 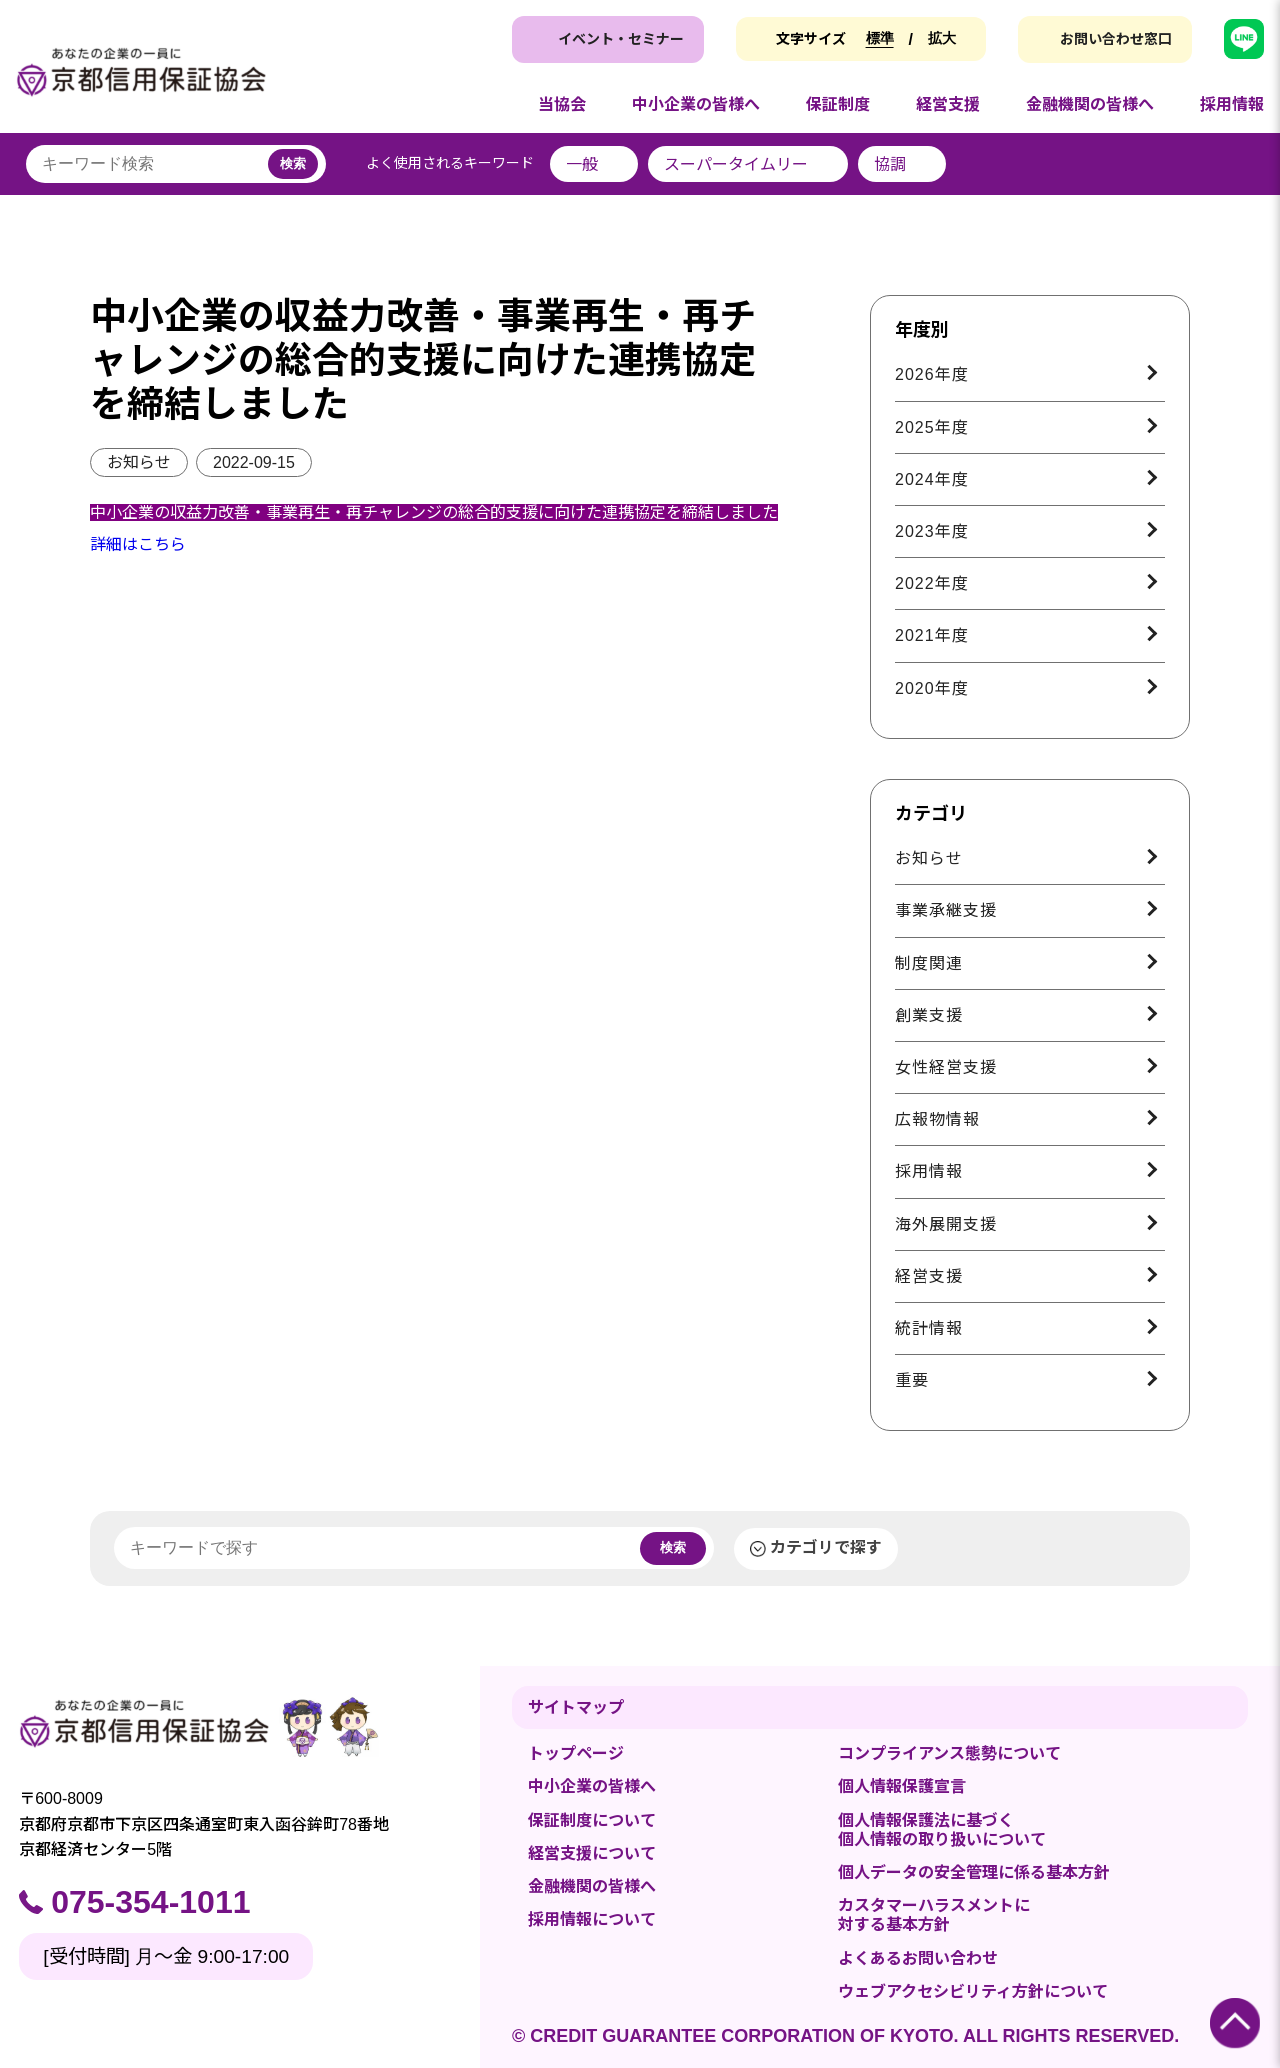 What do you see at coordinates (592, 1853) in the screenshot?
I see `経営支援について` at bounding box center [592, 1853].